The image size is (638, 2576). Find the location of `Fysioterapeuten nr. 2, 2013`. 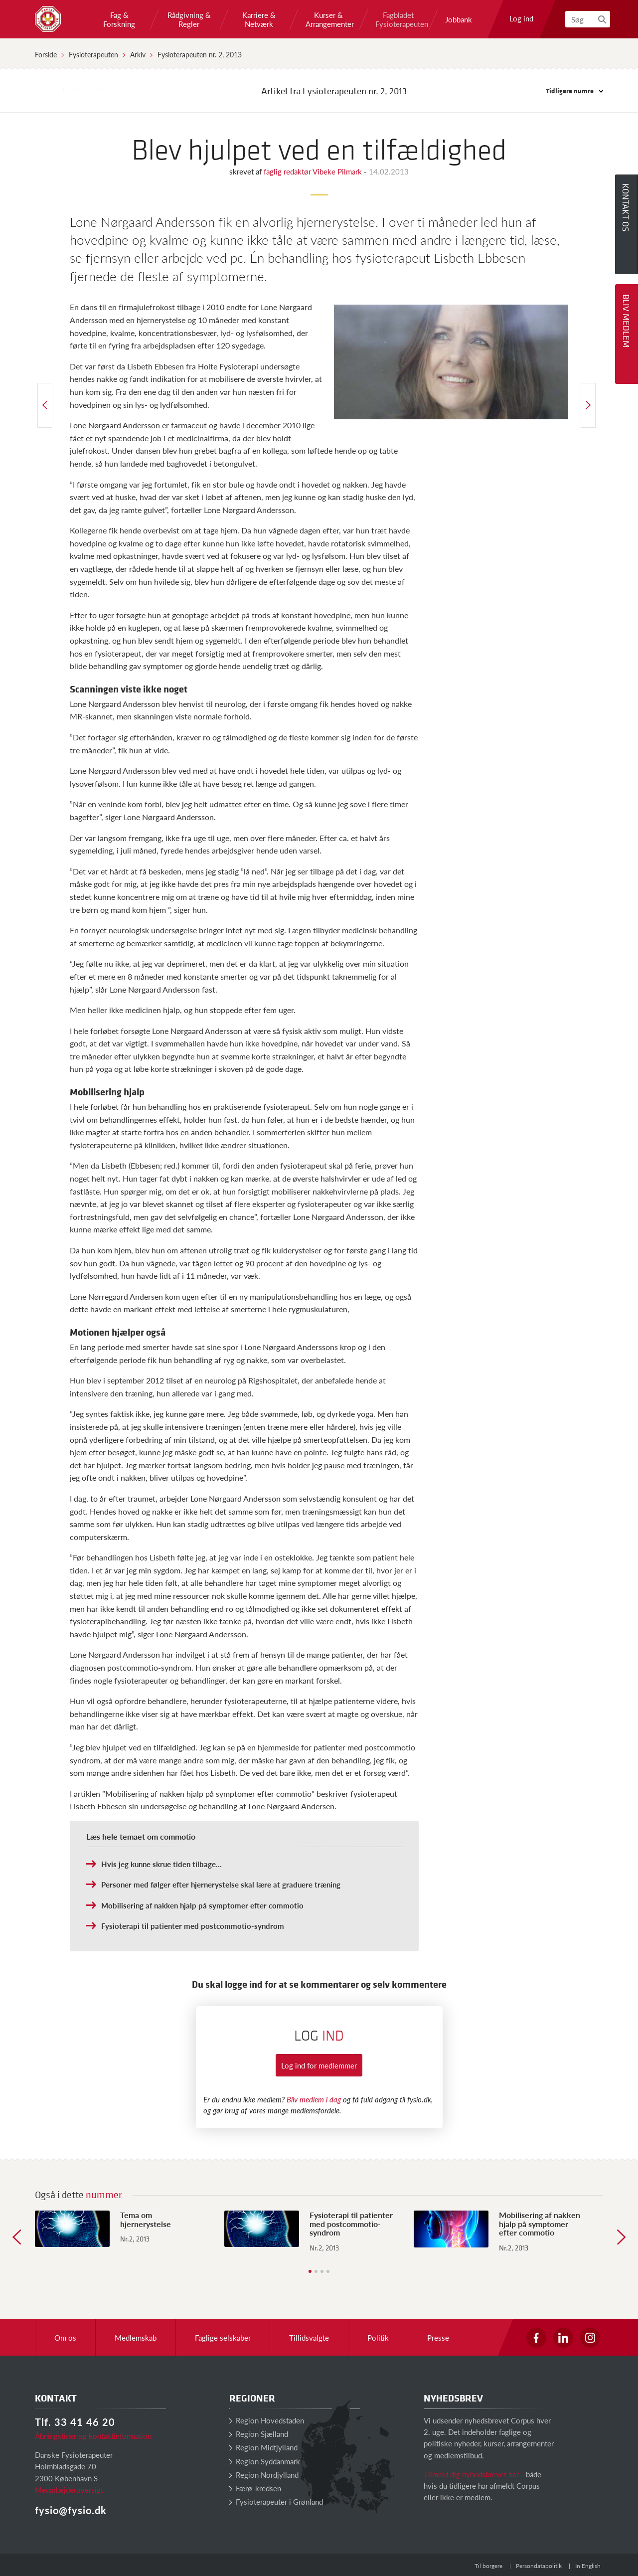

Fysioterapeuten nr. 2, 2013 is located at coordinates (200, 54).